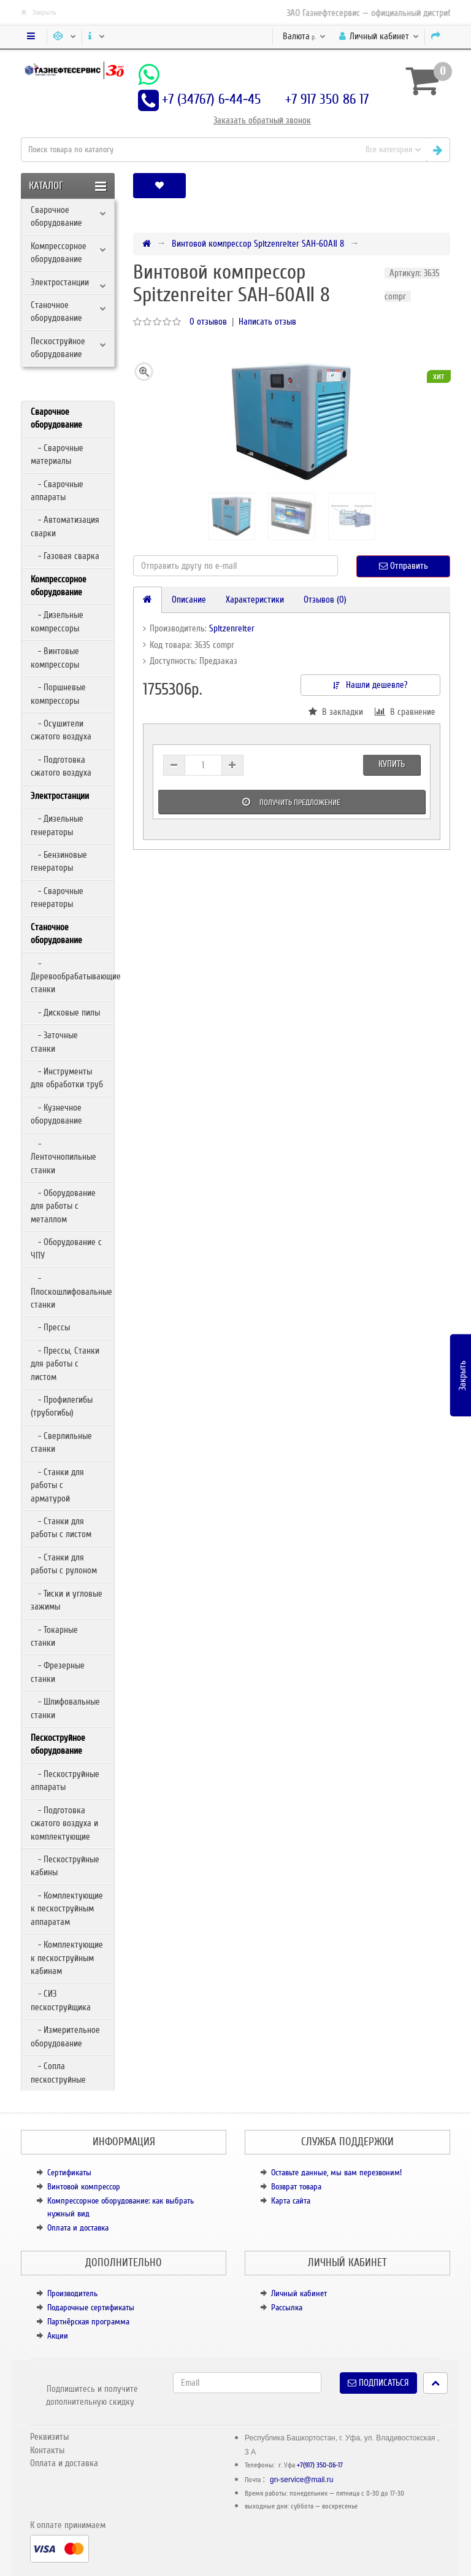 The image size is (471, 2576). Describe the element at coordinates (61, 1528) in the screenshot. I see `- Станки для работы с листом` at that location.